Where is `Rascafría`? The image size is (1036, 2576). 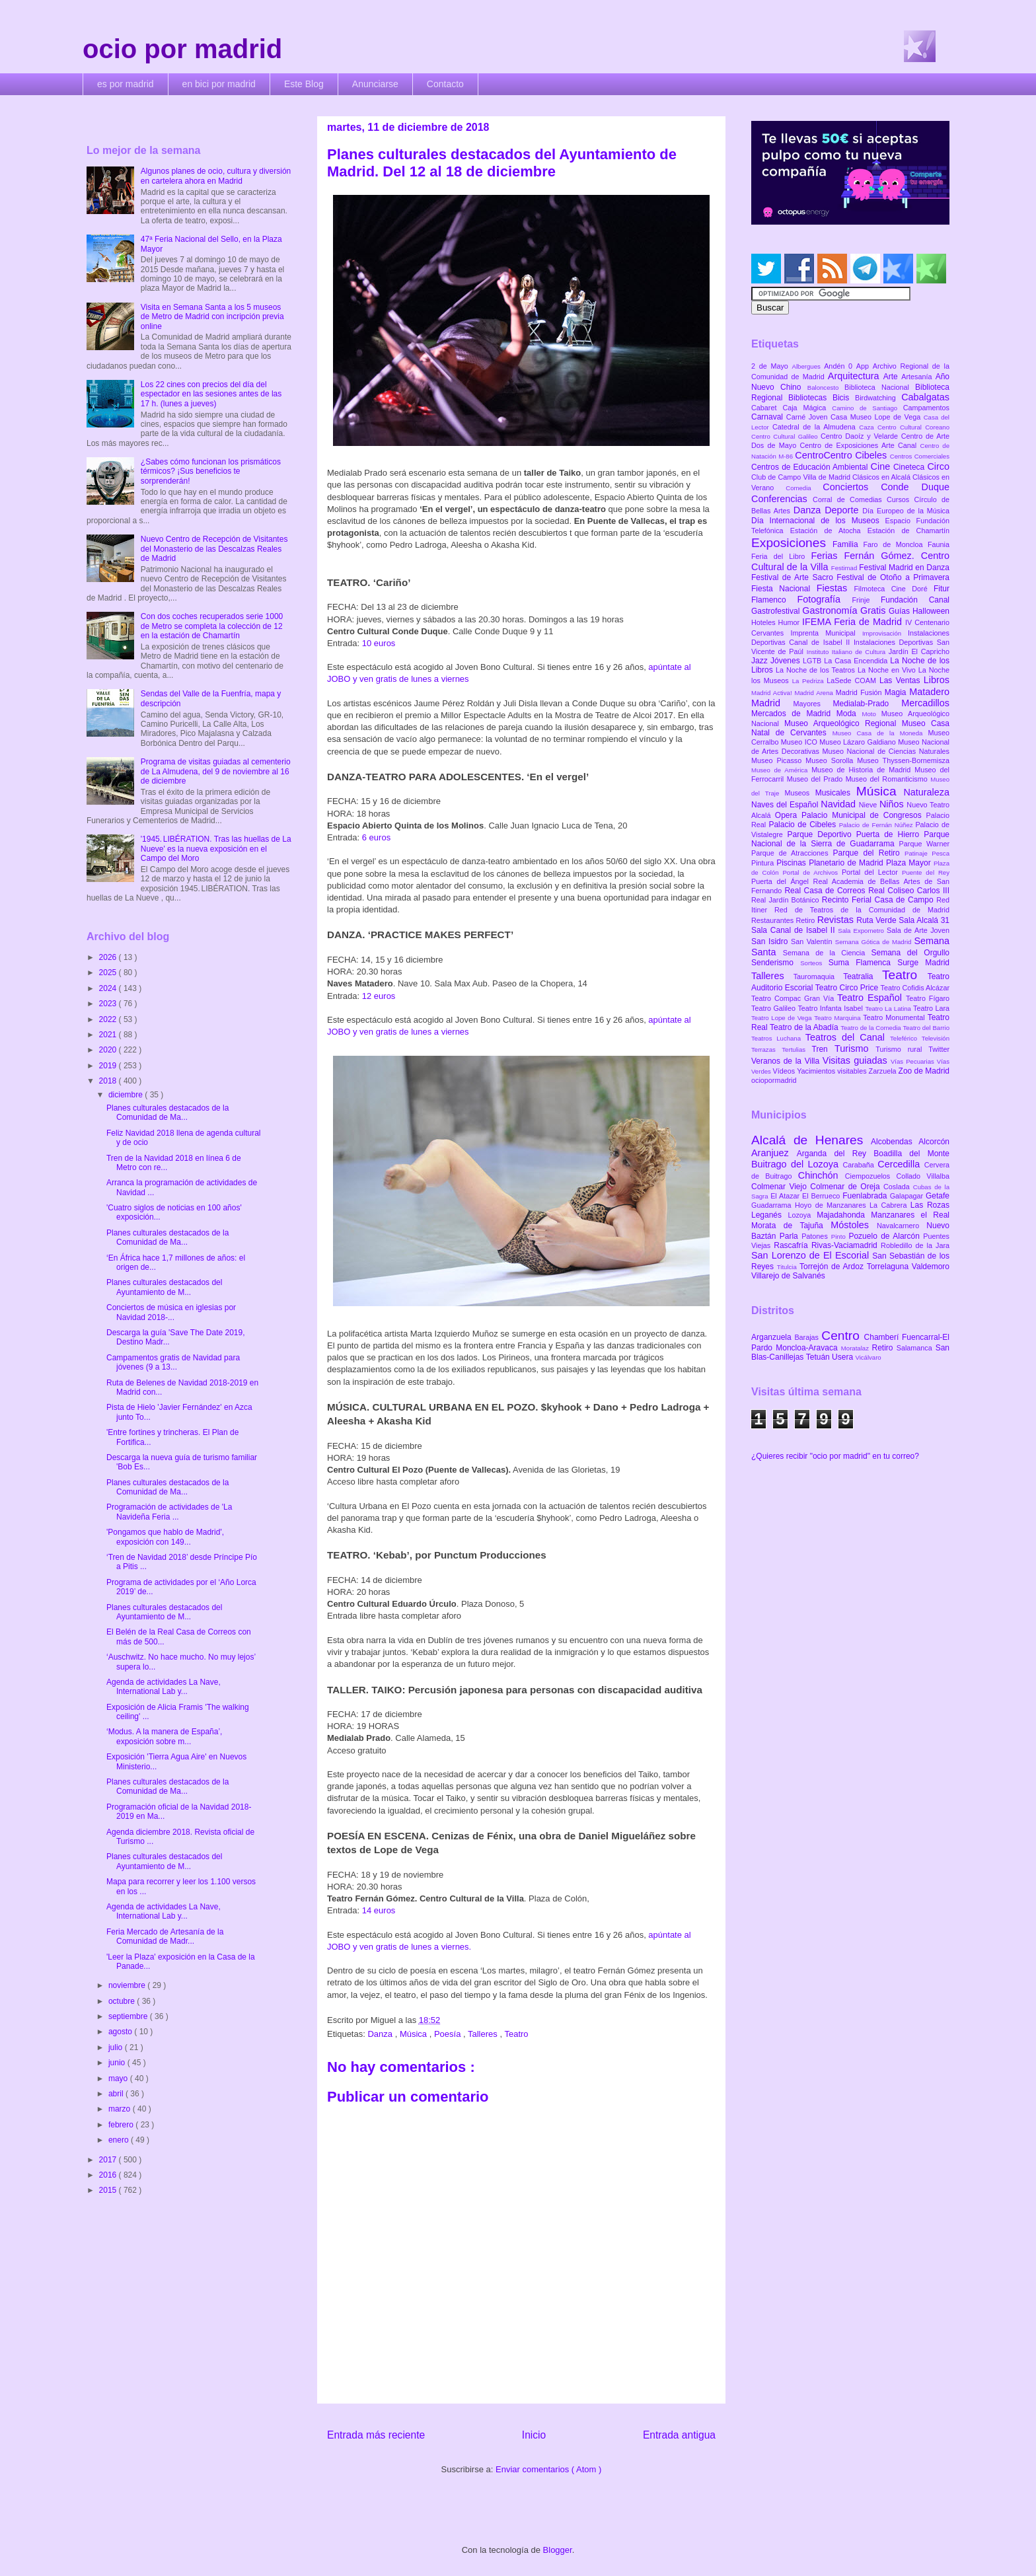 Rascafría is located at coordinates (792, 1245).